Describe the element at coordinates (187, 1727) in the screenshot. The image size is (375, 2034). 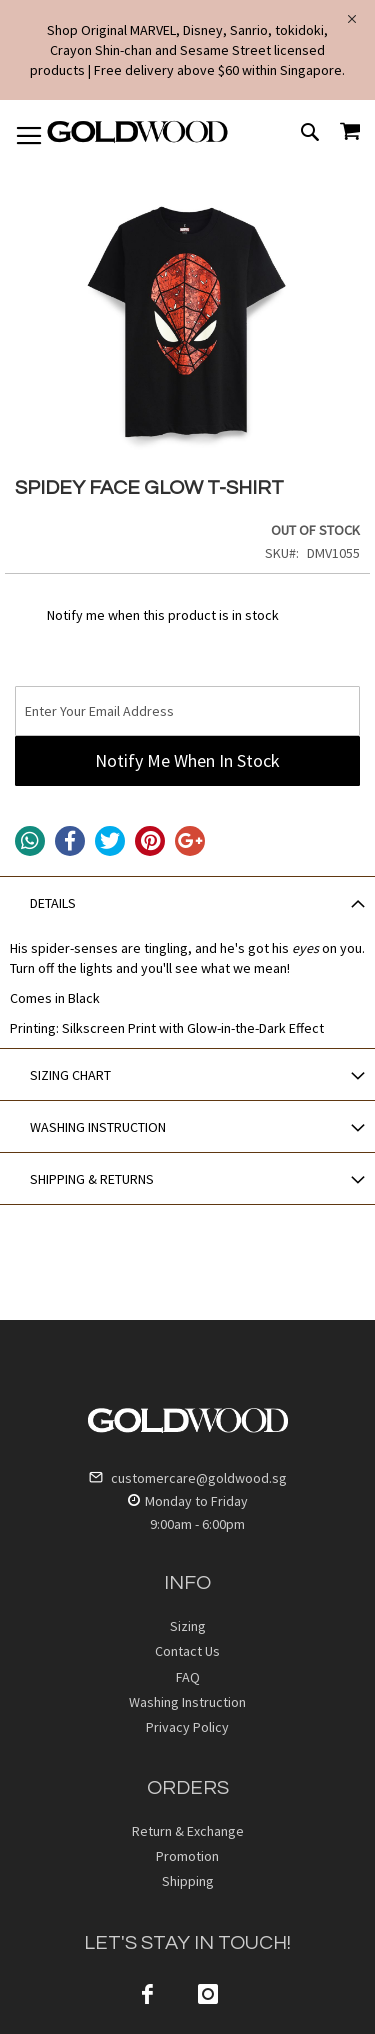
I see `Privacy Policy` at that location.